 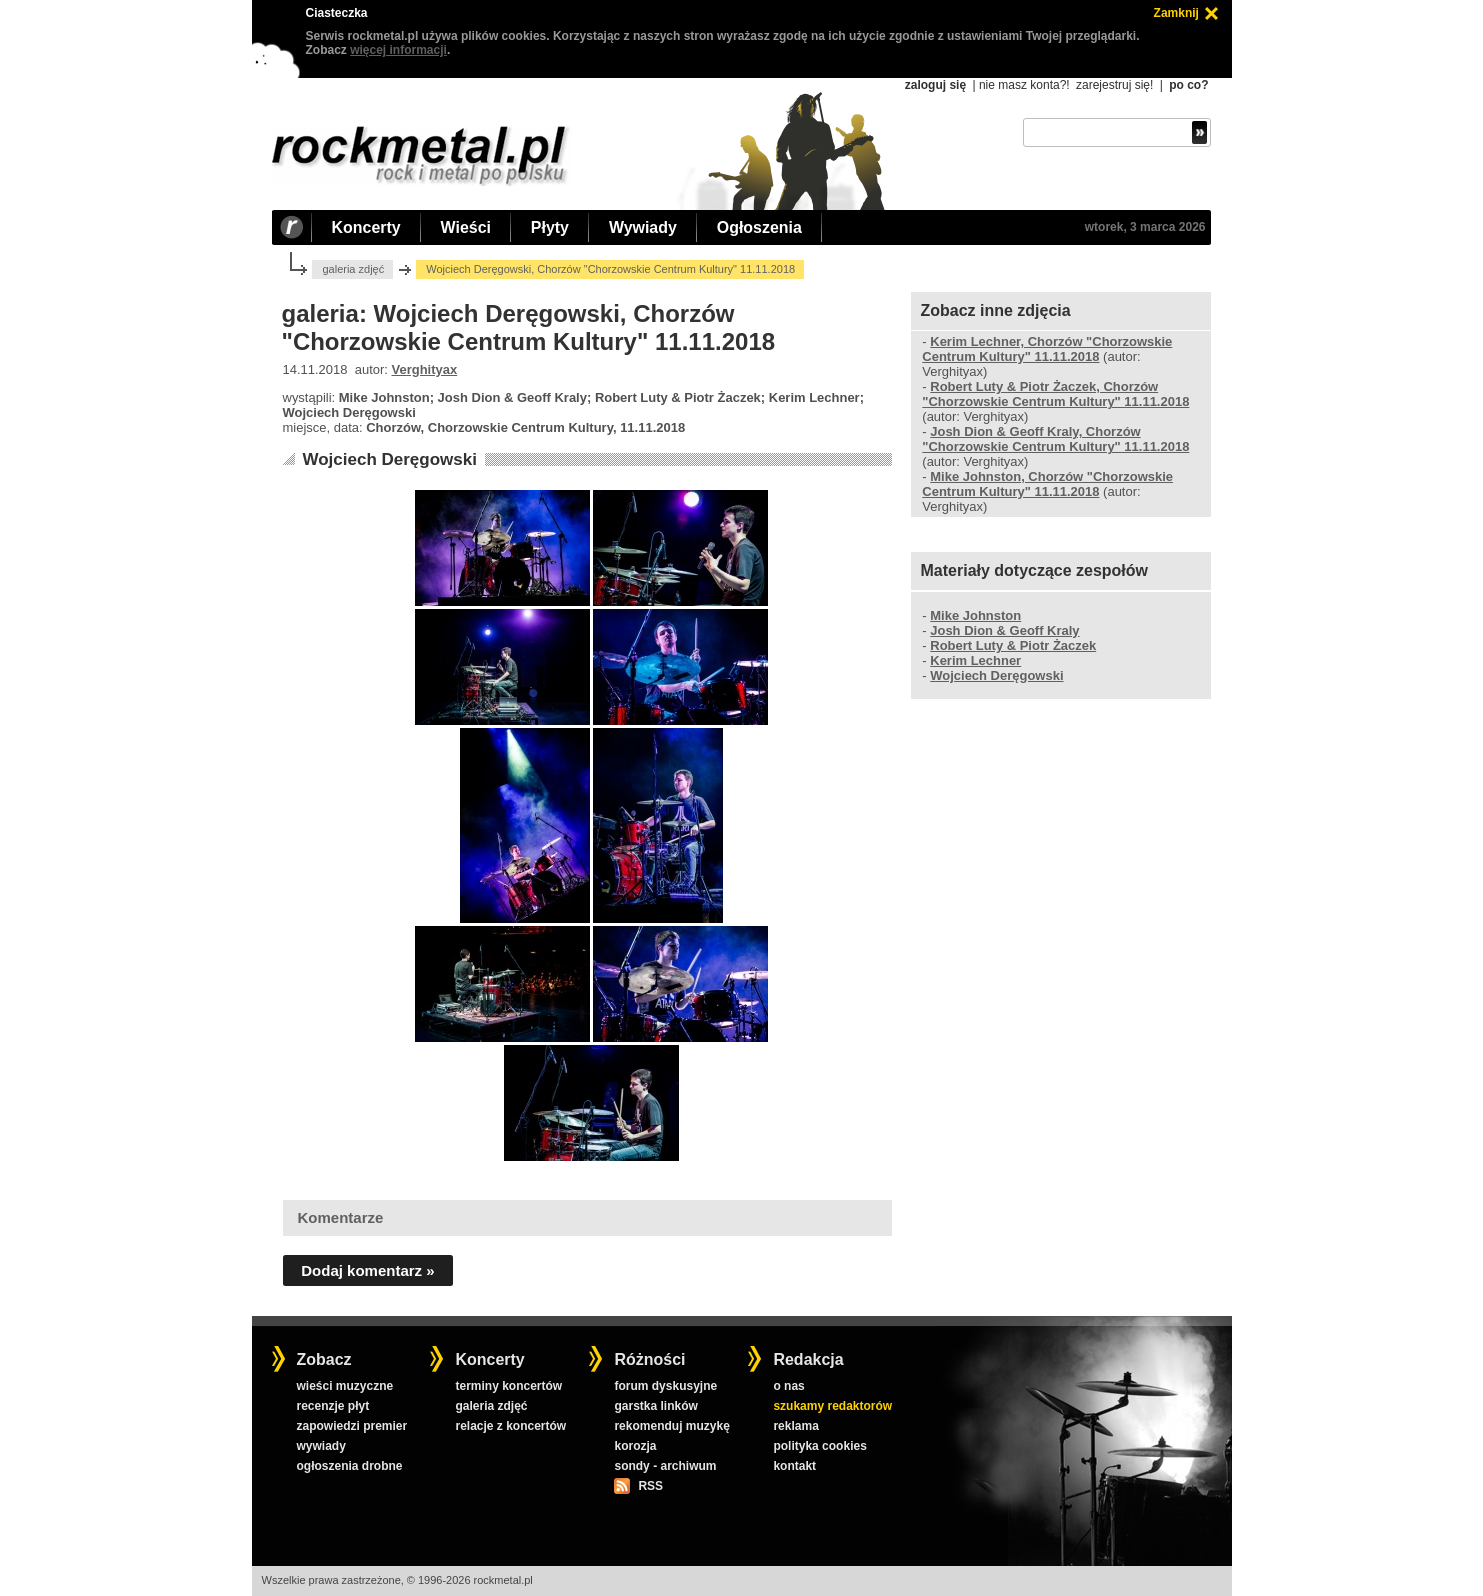 I want to click on Josh Dion & Geoff Kraly, Chorzów "Chorzowskie Centrum Kultury" 11.11.2018, so click(x=1055, y=439).